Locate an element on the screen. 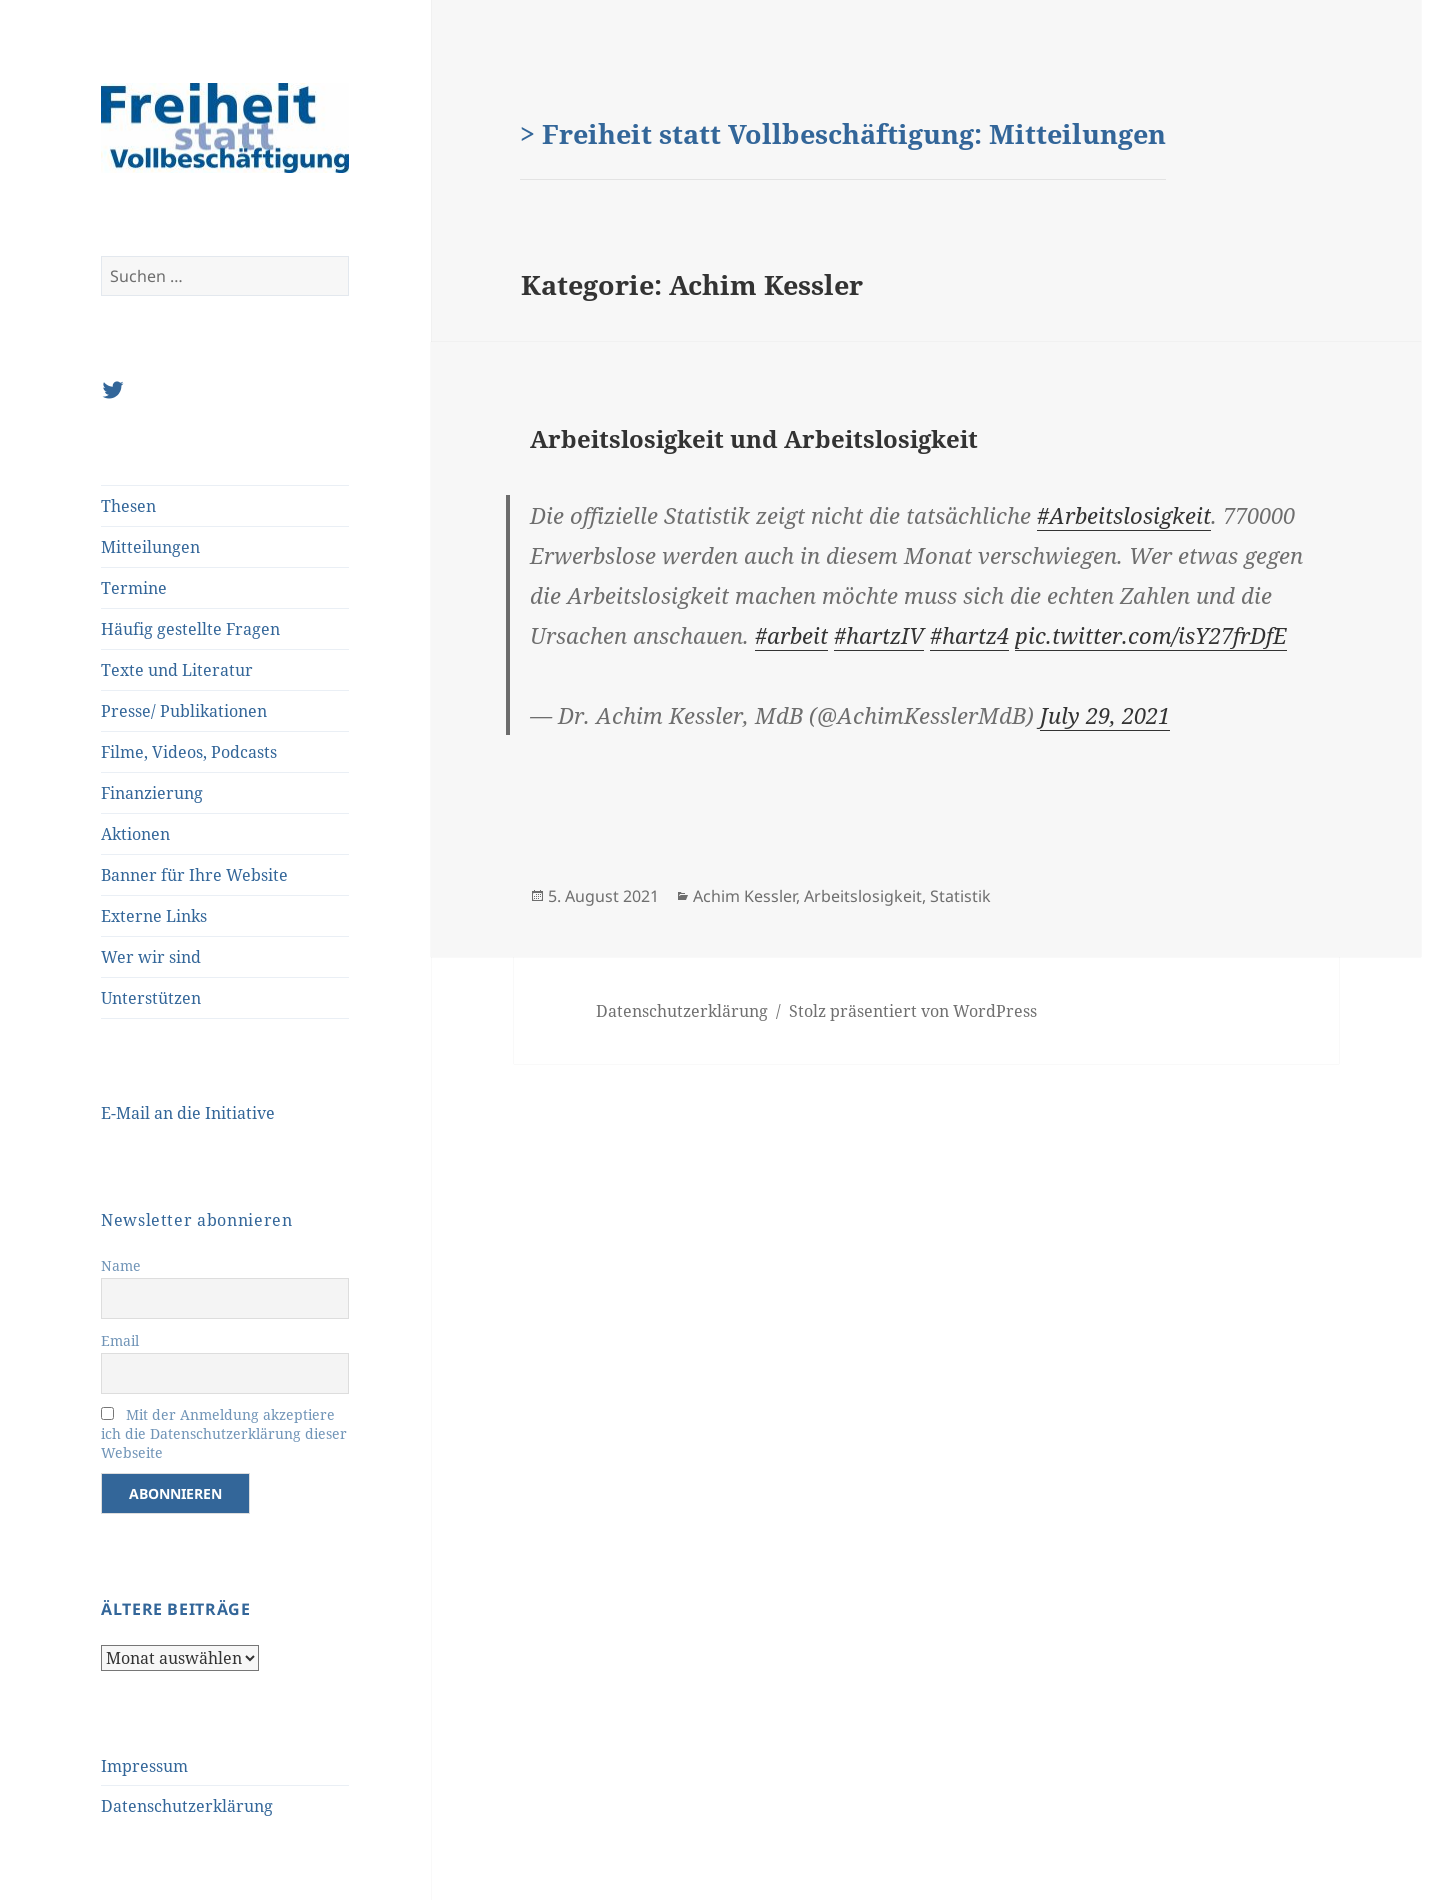 This screenshot has height=1900, width=1440. Presse/ Publikationen is located at coordinates (184, 711).